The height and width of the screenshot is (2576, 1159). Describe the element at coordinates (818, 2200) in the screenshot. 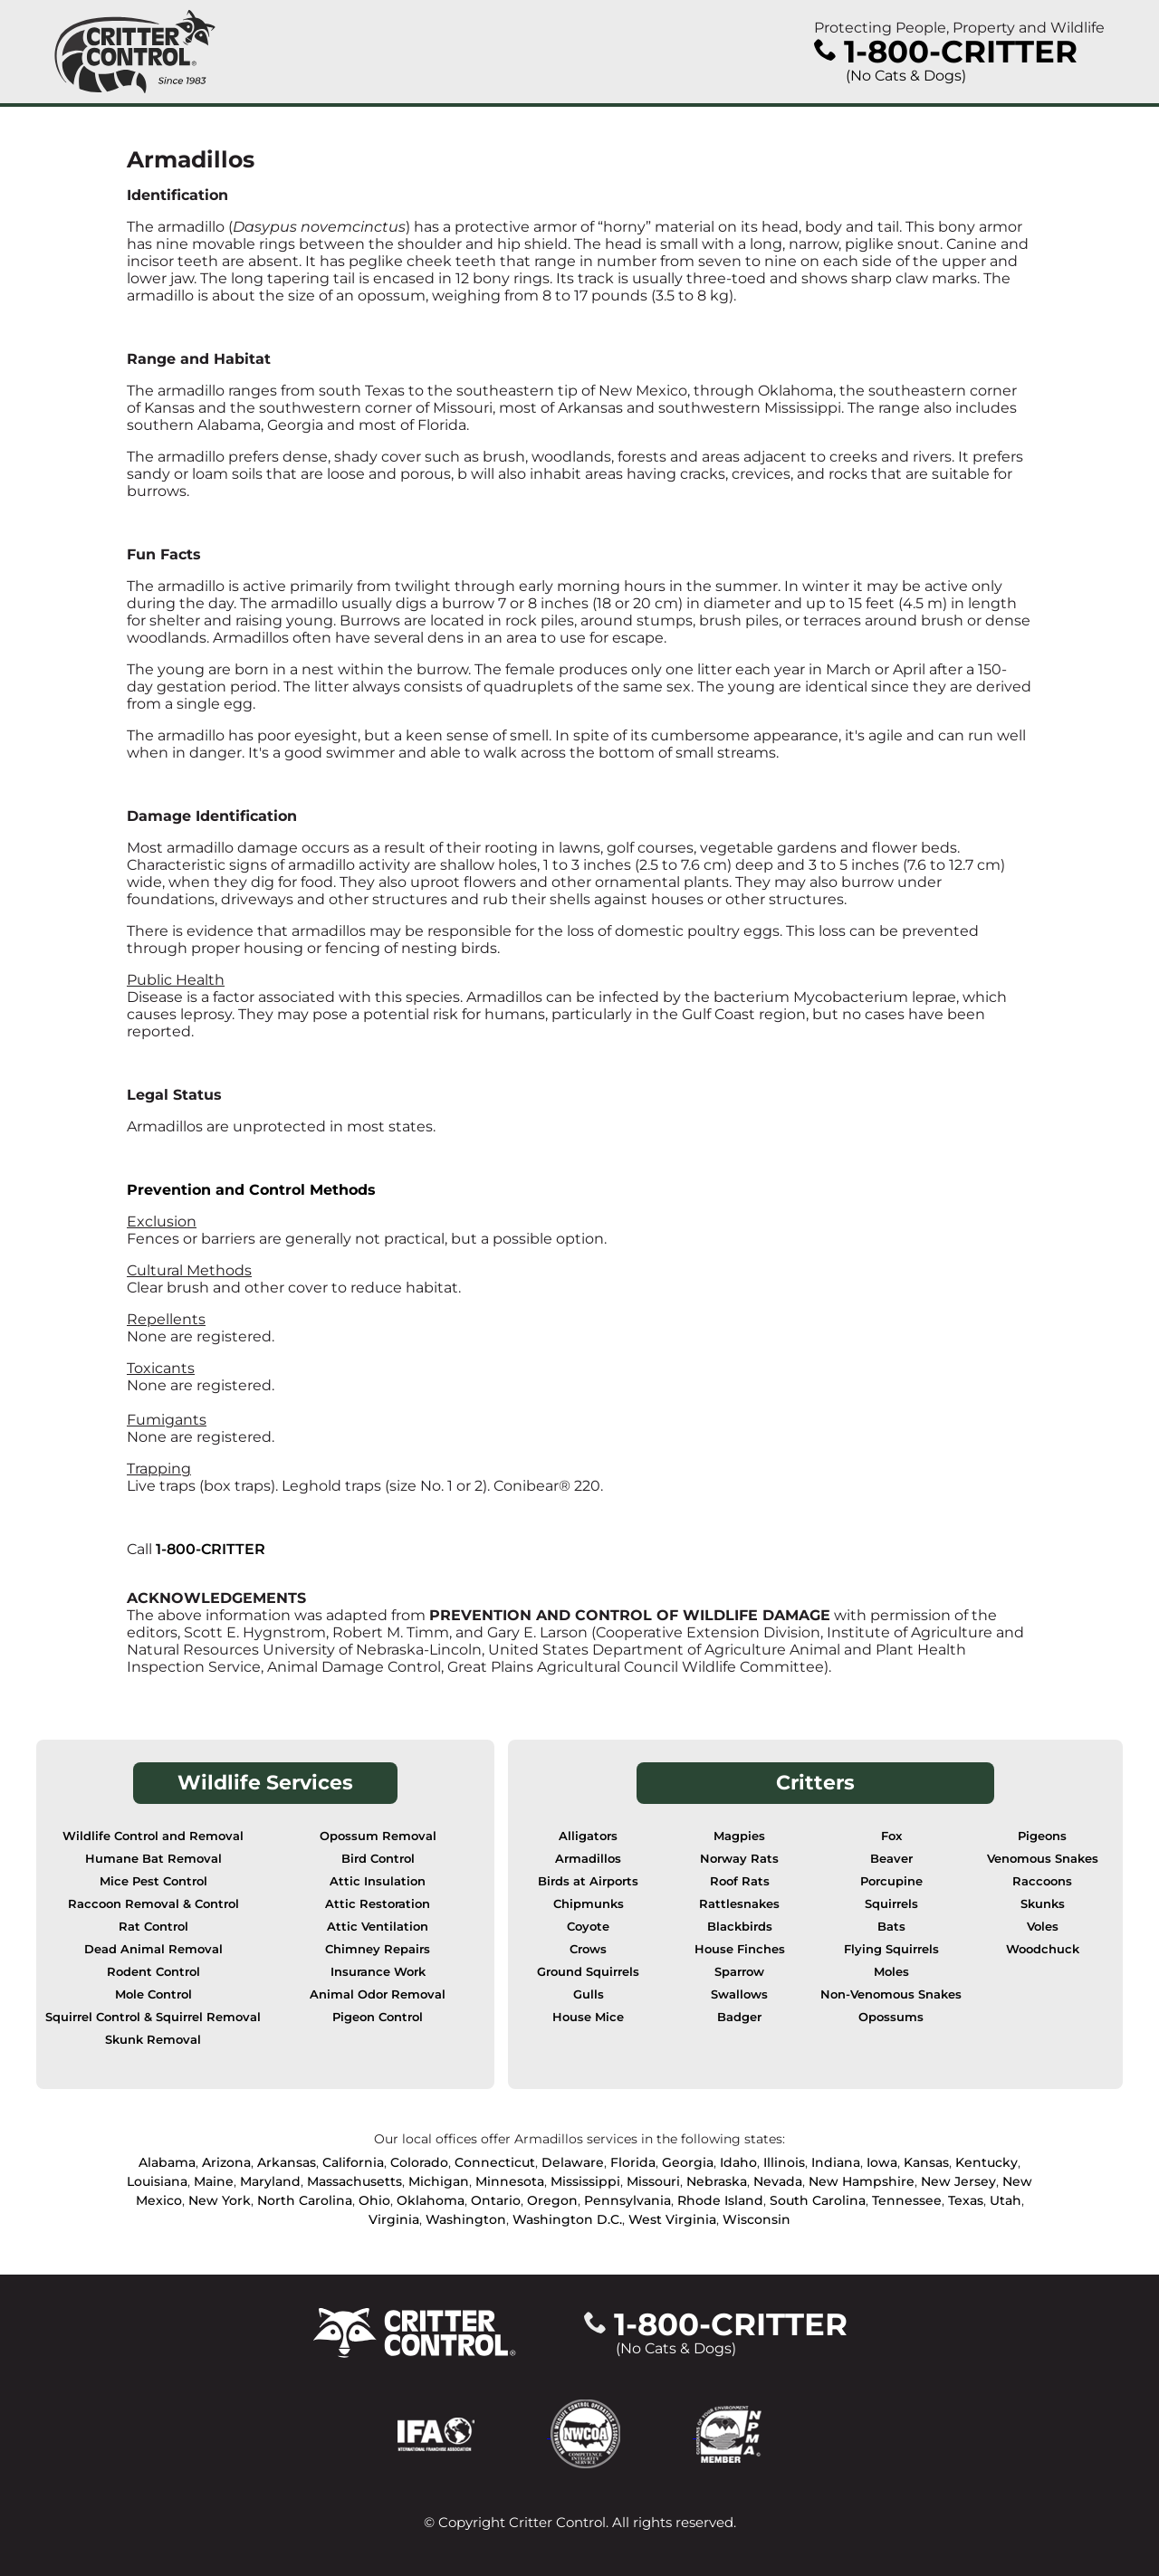

I see `South Carolina` at that location.